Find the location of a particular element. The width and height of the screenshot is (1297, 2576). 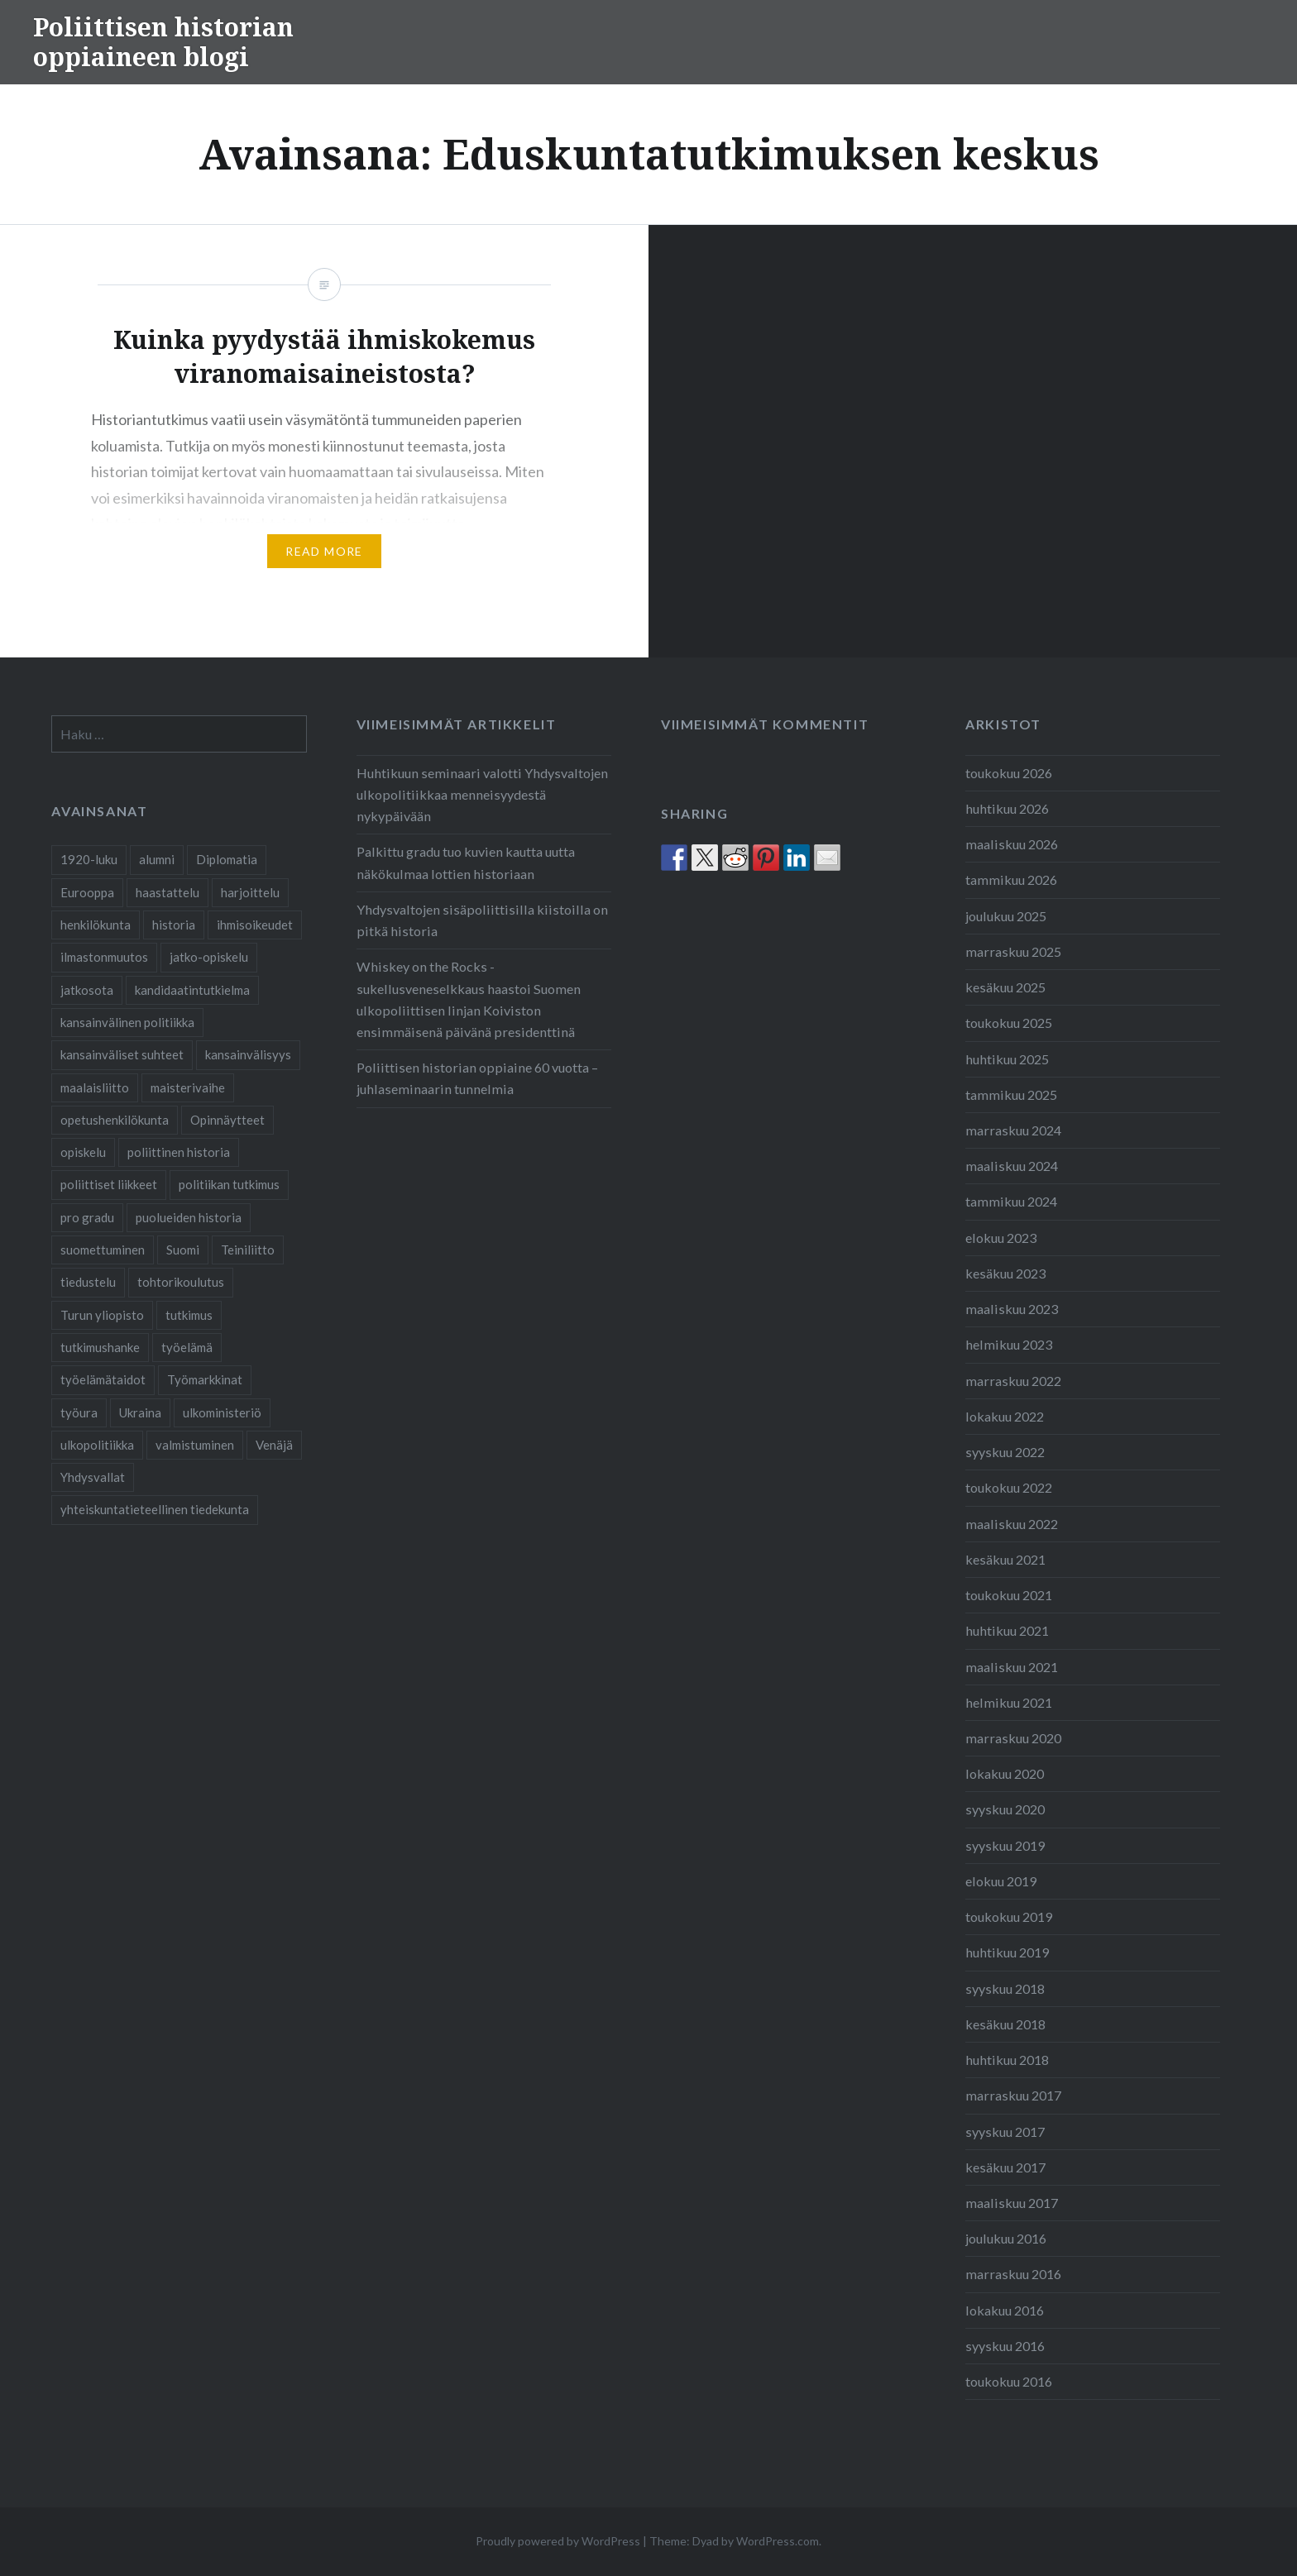

syyskuu 2019 is located at coordinates (1005, 1845).